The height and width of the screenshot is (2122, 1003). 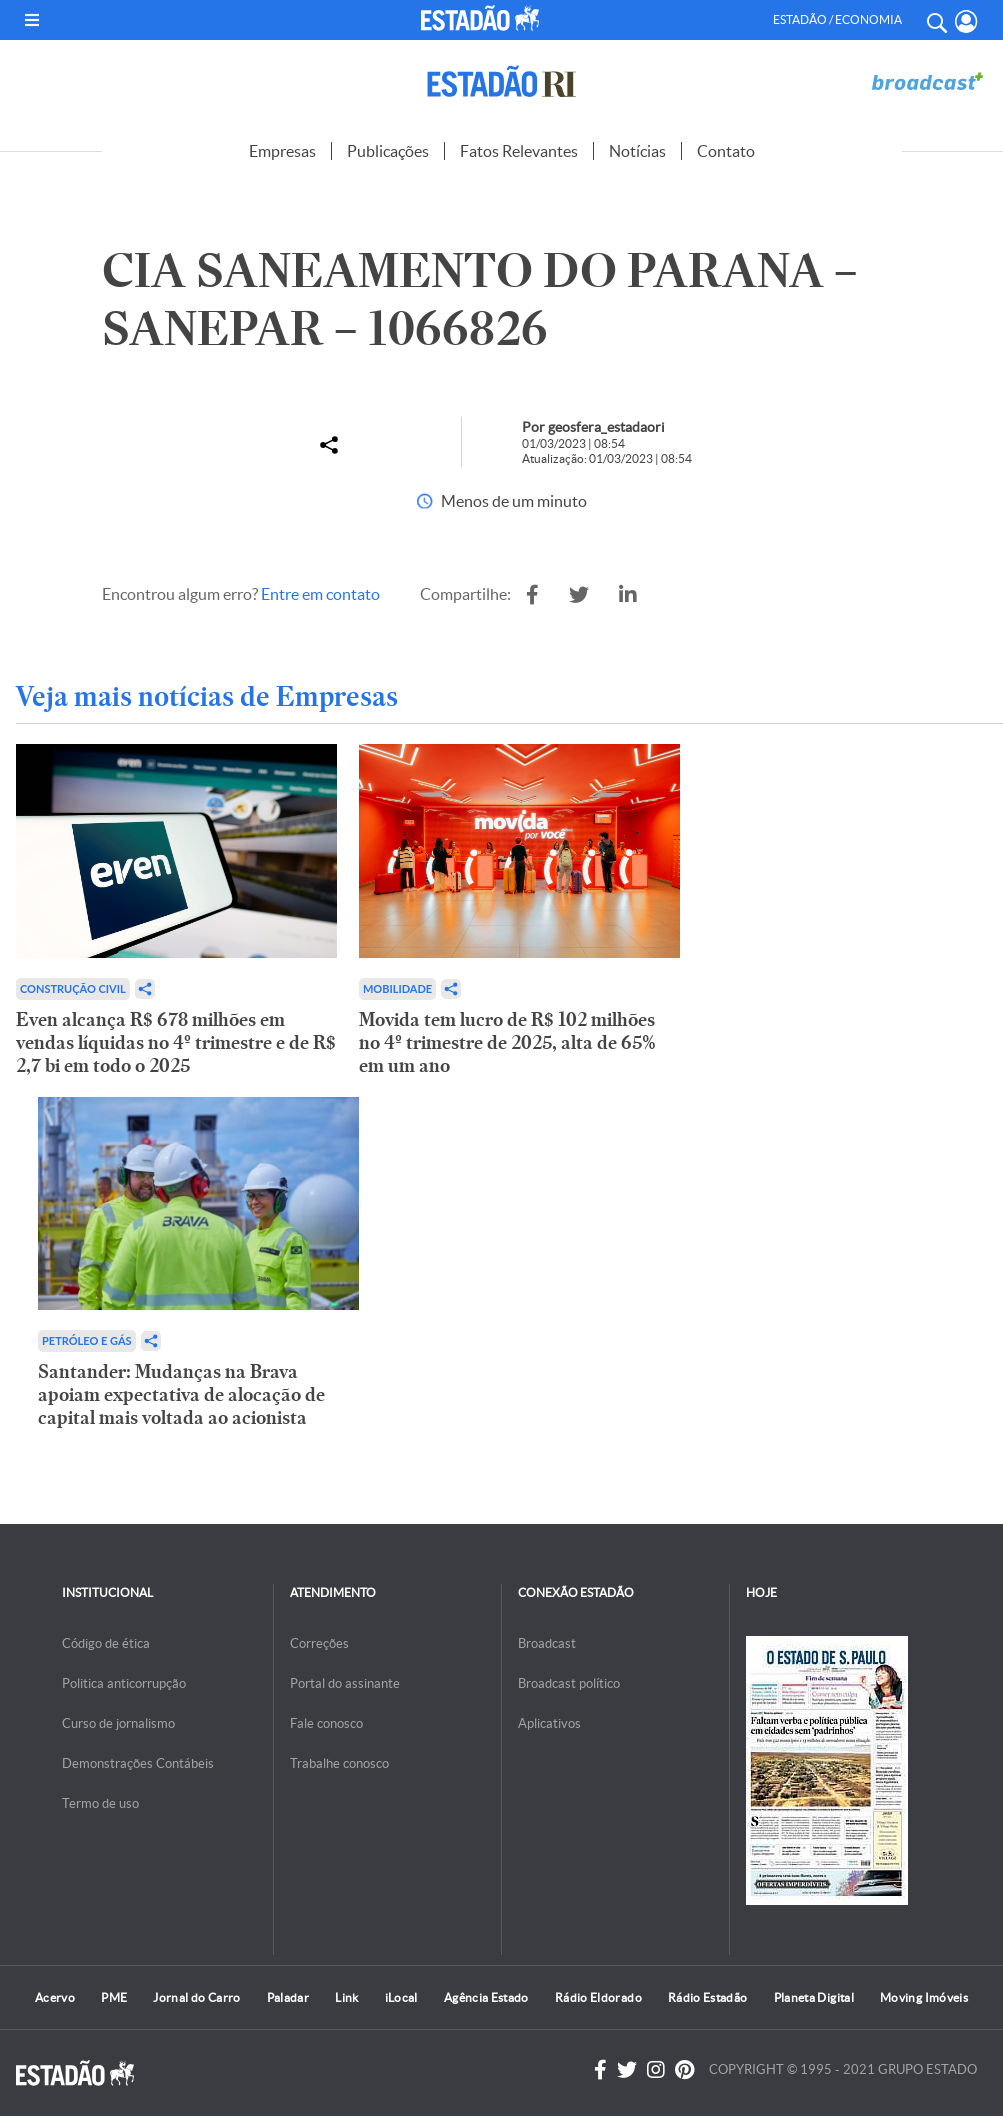 What do you see at coordinates (519, 151) in the screenshot?
I see `Fatos Relevantes` at bounding box center [519, 151].